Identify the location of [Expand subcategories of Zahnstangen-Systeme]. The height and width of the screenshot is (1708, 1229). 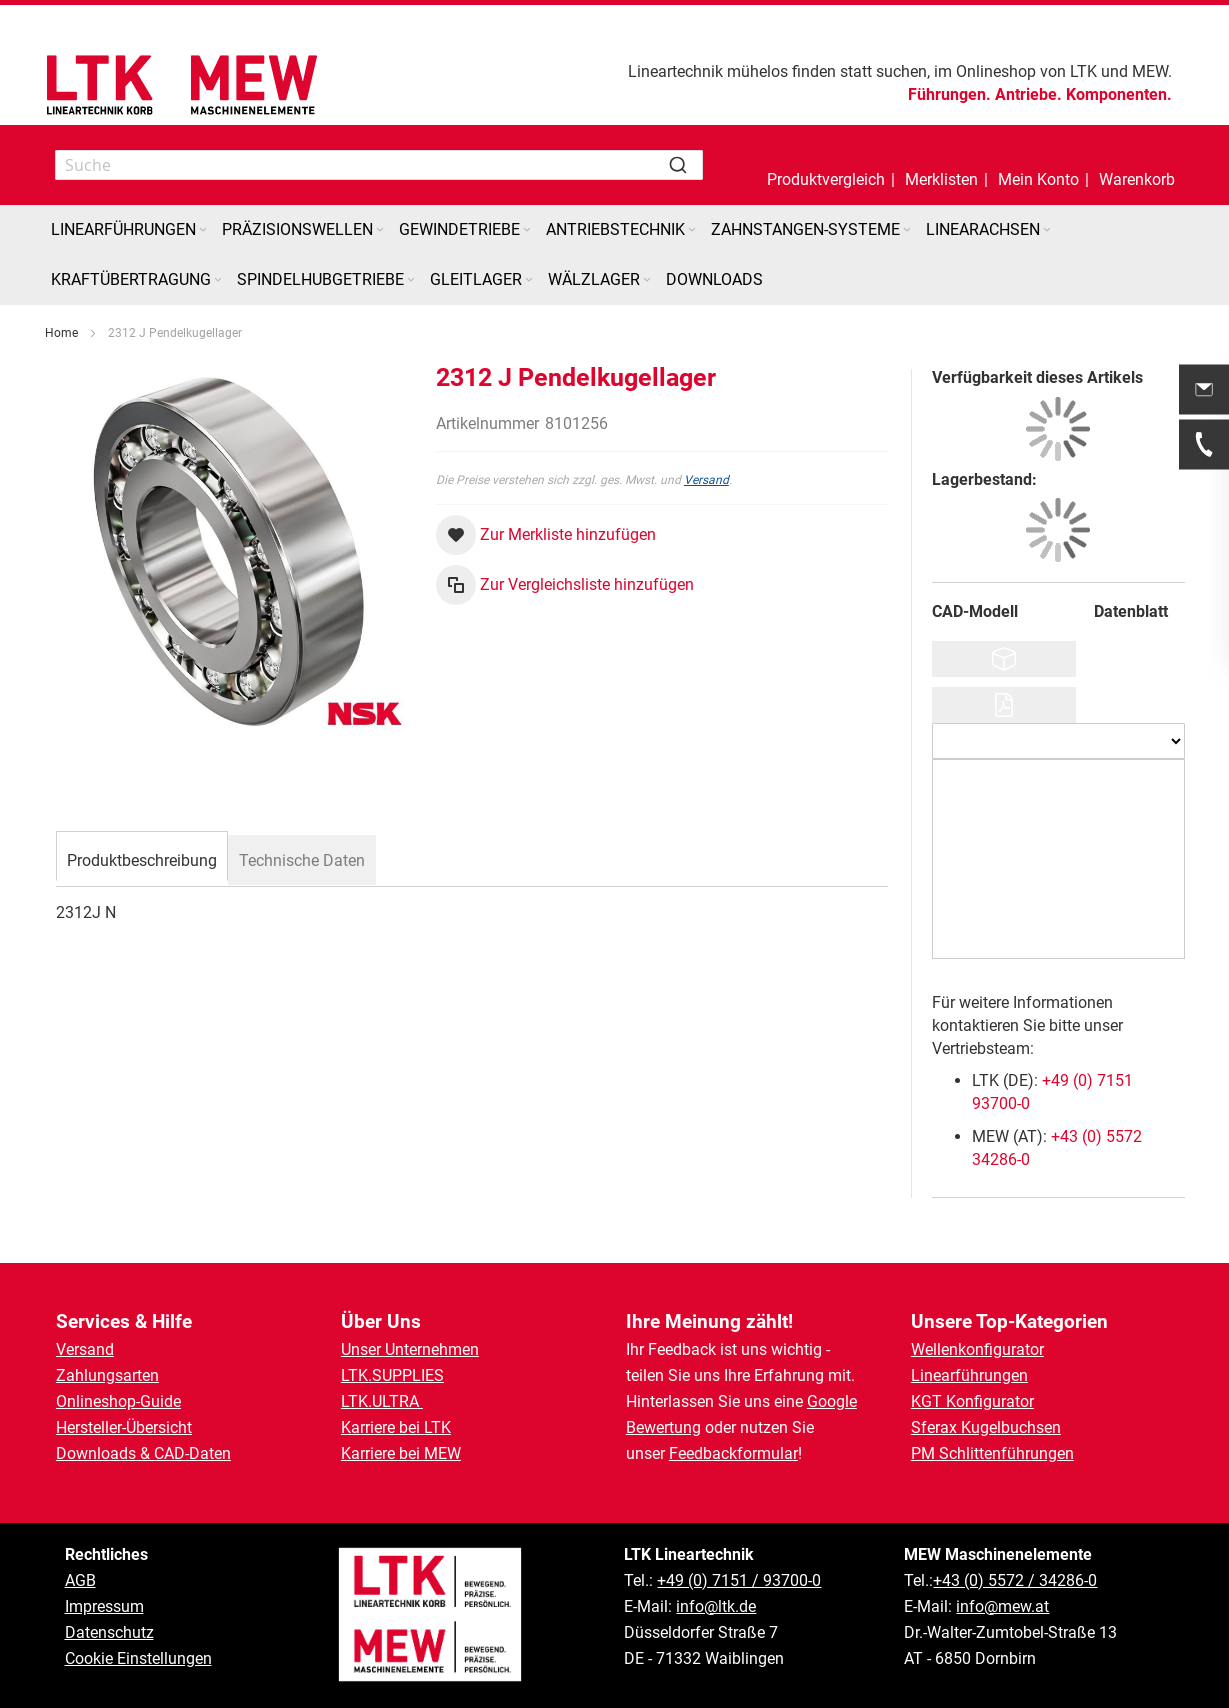
(907, 230).